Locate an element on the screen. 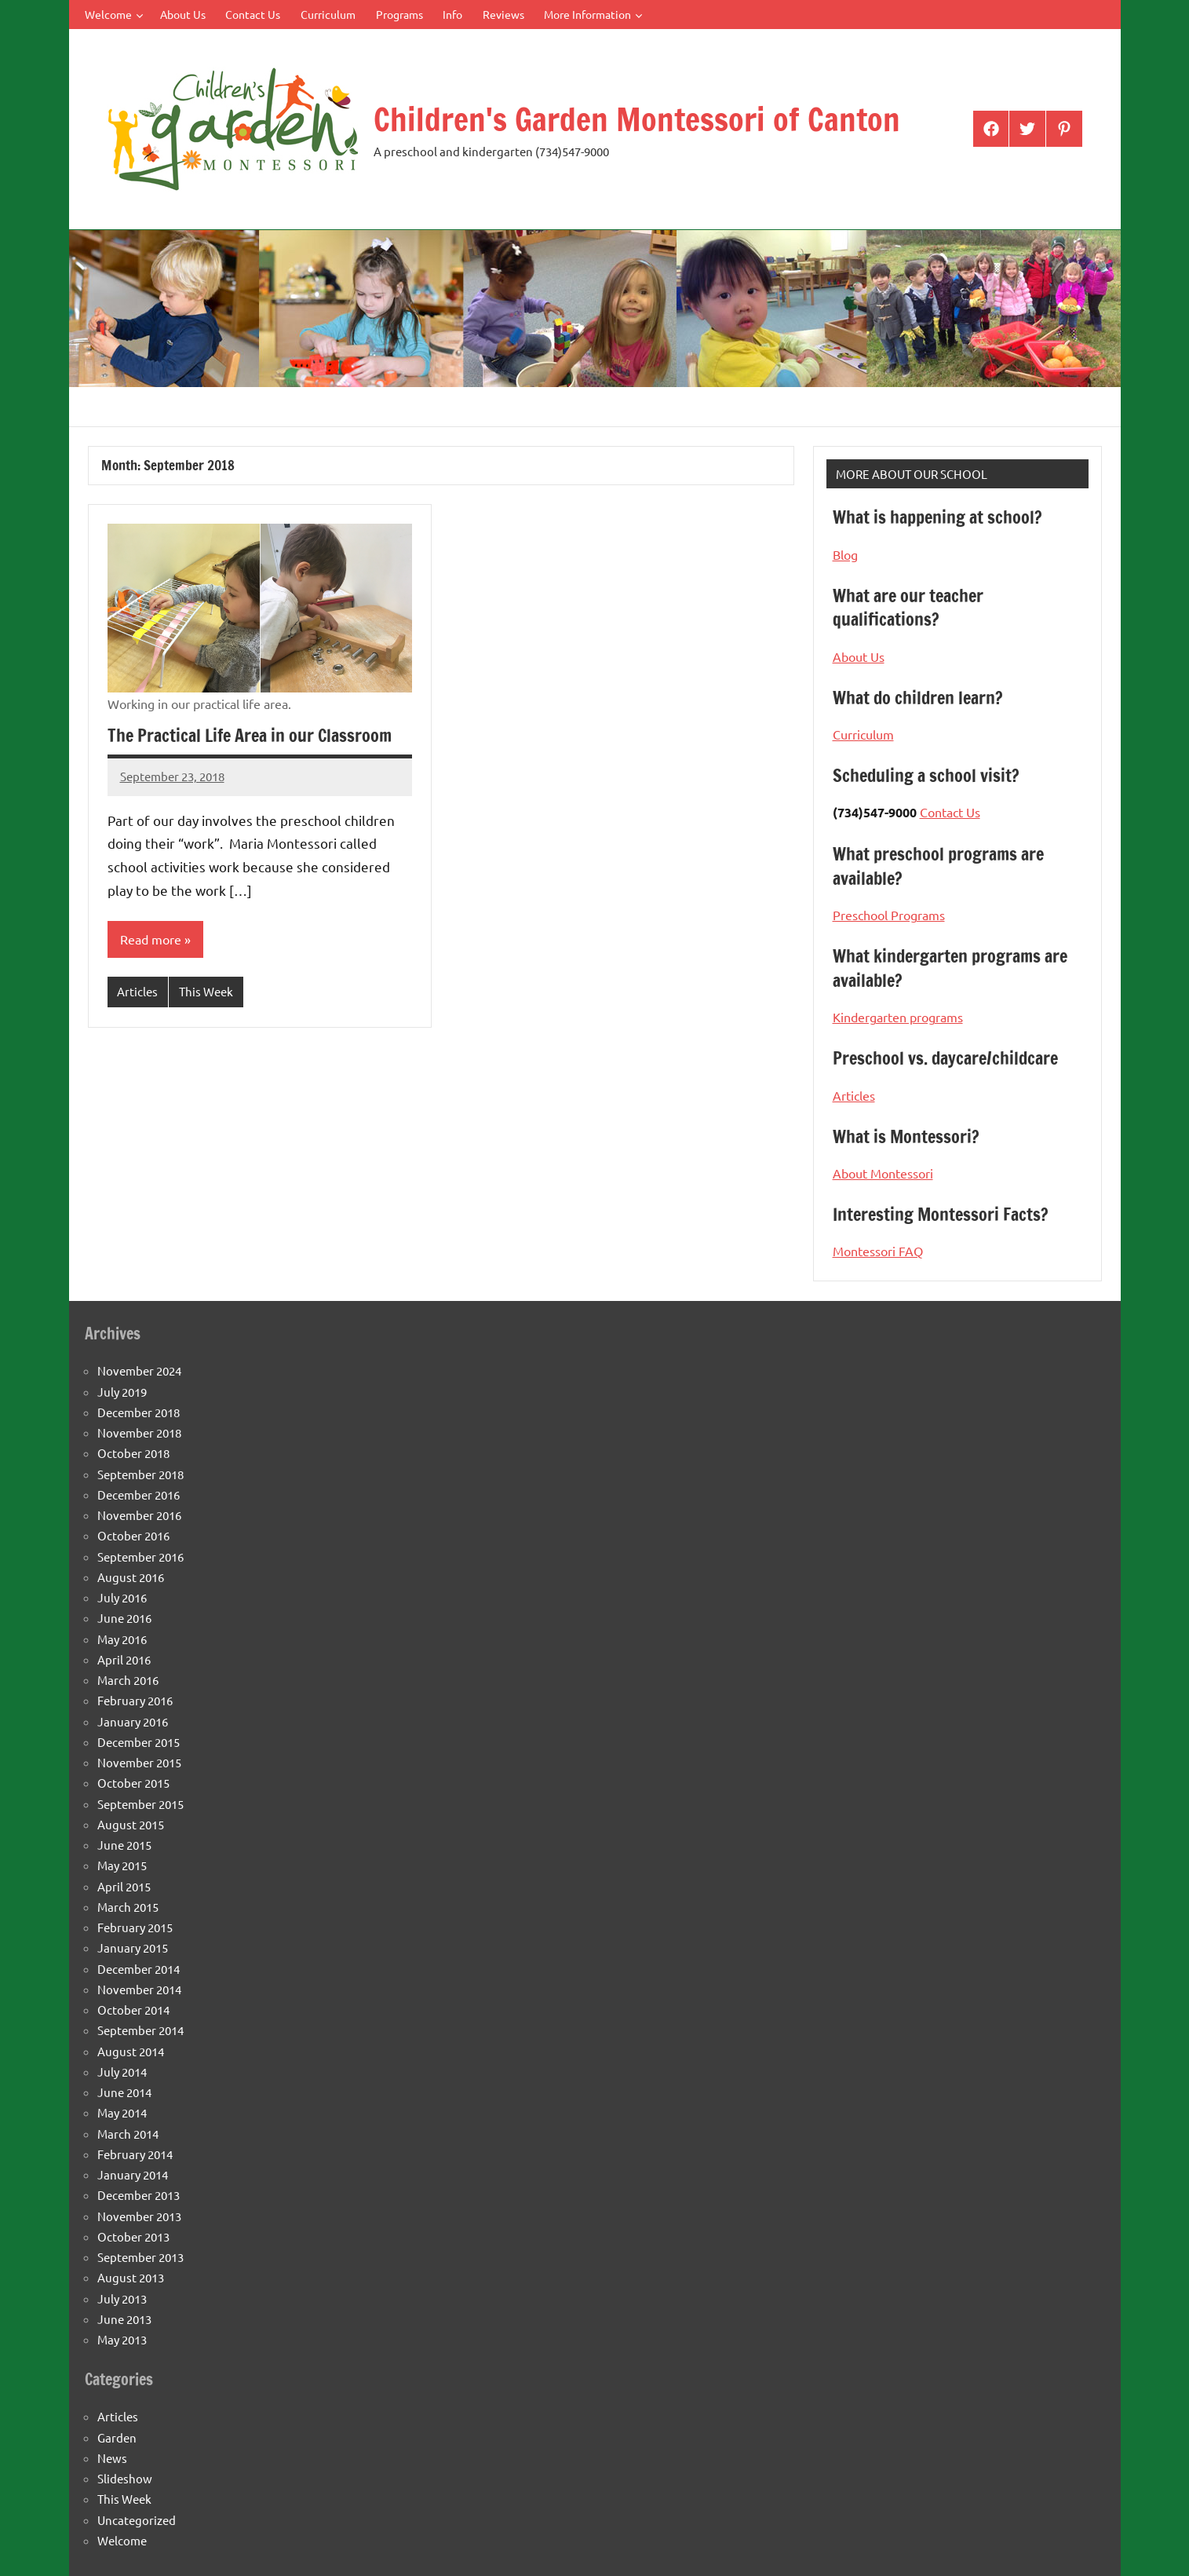  December 2014 is located at coordinates (138, 1968).